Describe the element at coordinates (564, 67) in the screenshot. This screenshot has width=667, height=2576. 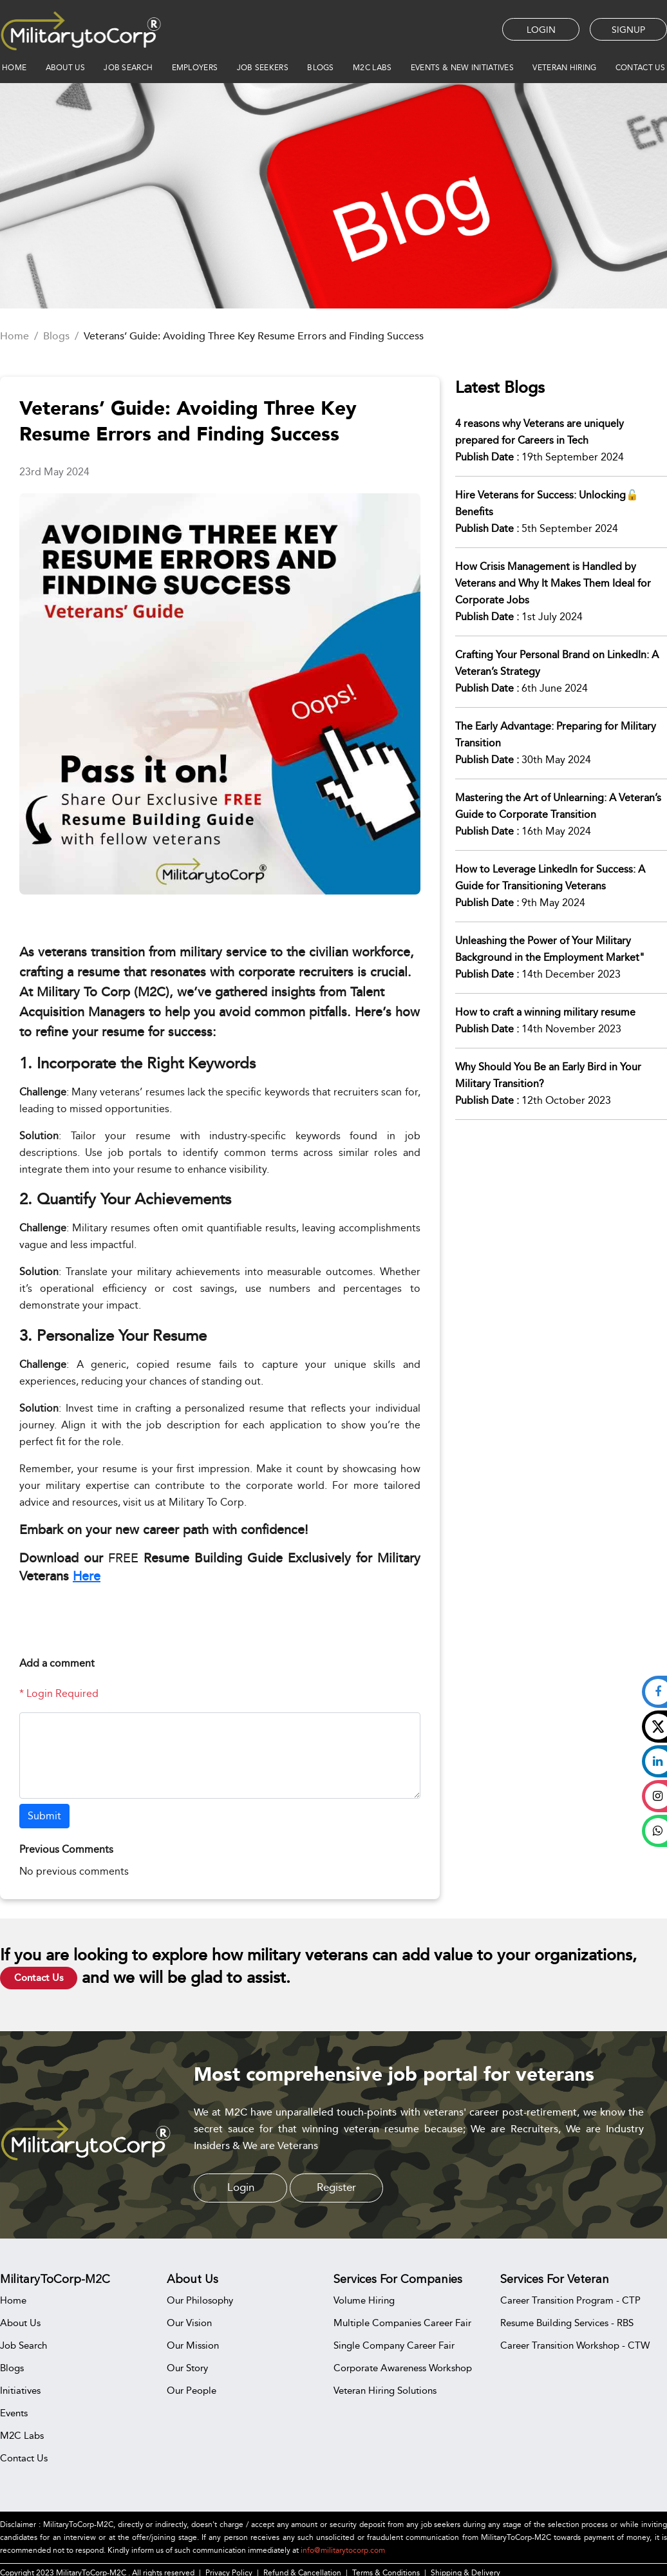
I see `VETERAN HIRING` at that location.